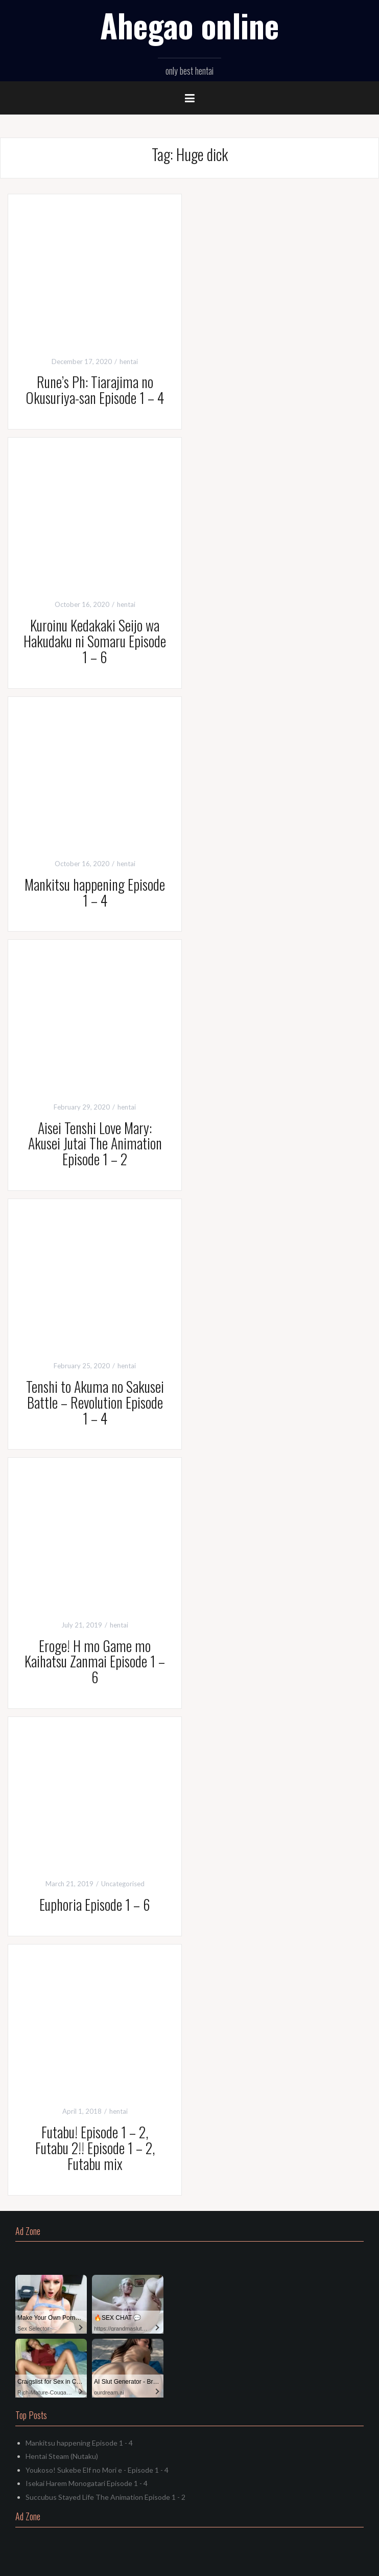  Describe the element at coordinates (95, 2147) in the screenshot. I see `Futabu! Episode 1 – 2, Futabu 2!! Episode 1 – 2, Futabu mix` at that location.